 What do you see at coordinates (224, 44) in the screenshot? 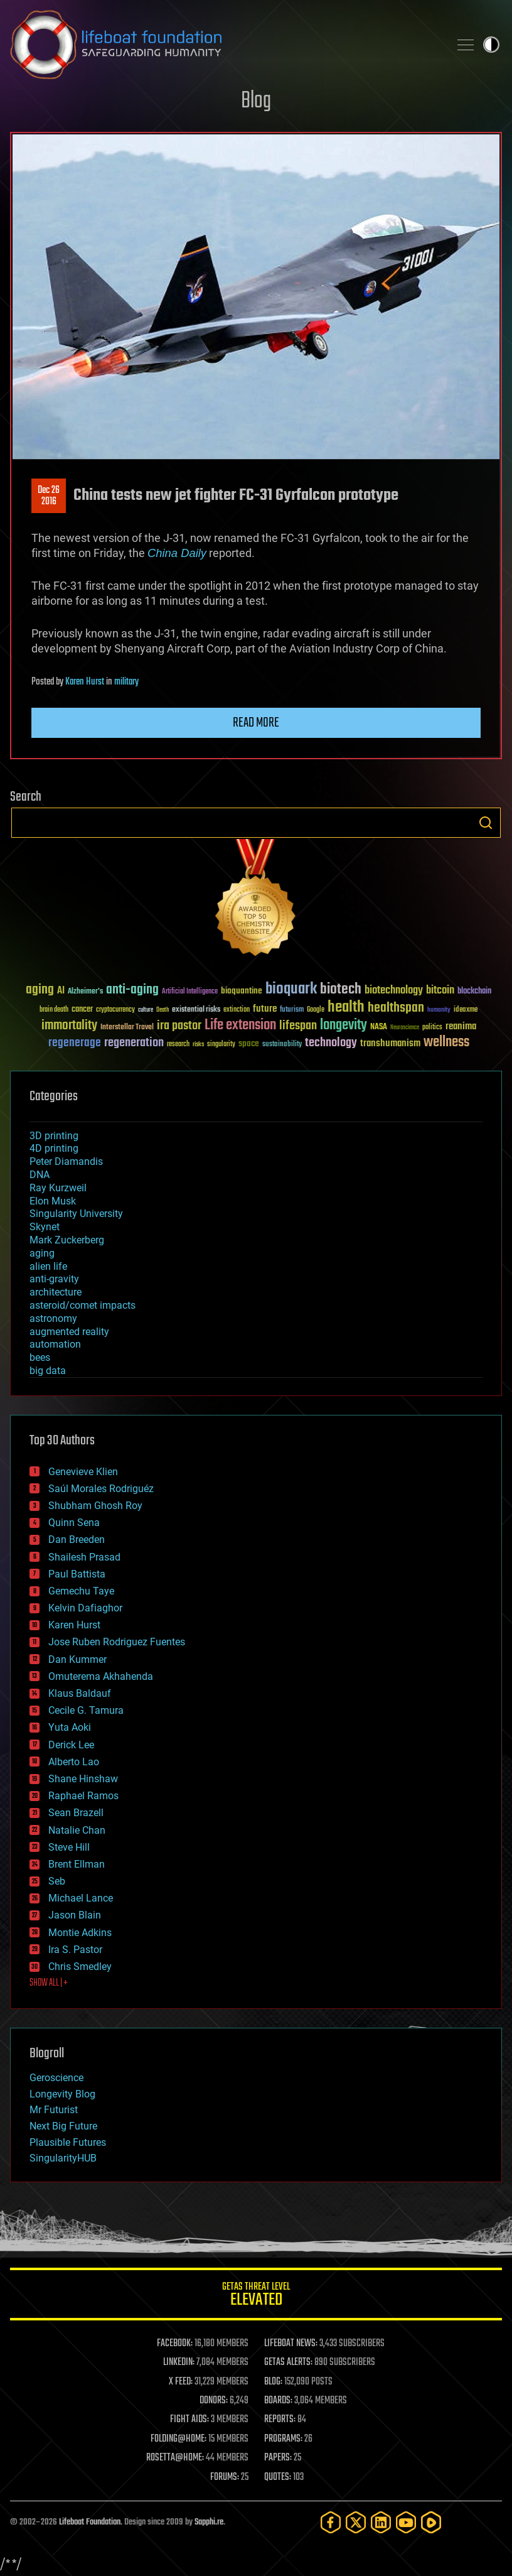
I see `Lifeboat Foundation: Safeguarding Humanity [Lifeboat Foundation - home]` at bounding box center [224, 44].